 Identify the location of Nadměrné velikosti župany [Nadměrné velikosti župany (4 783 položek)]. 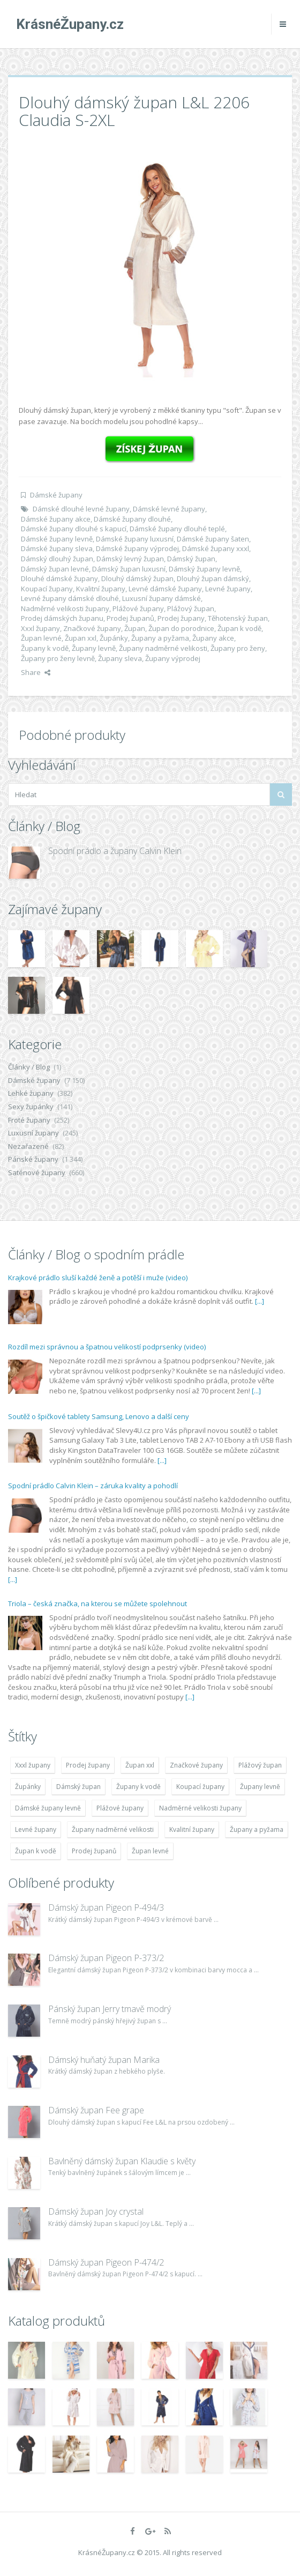
(200, 1808).